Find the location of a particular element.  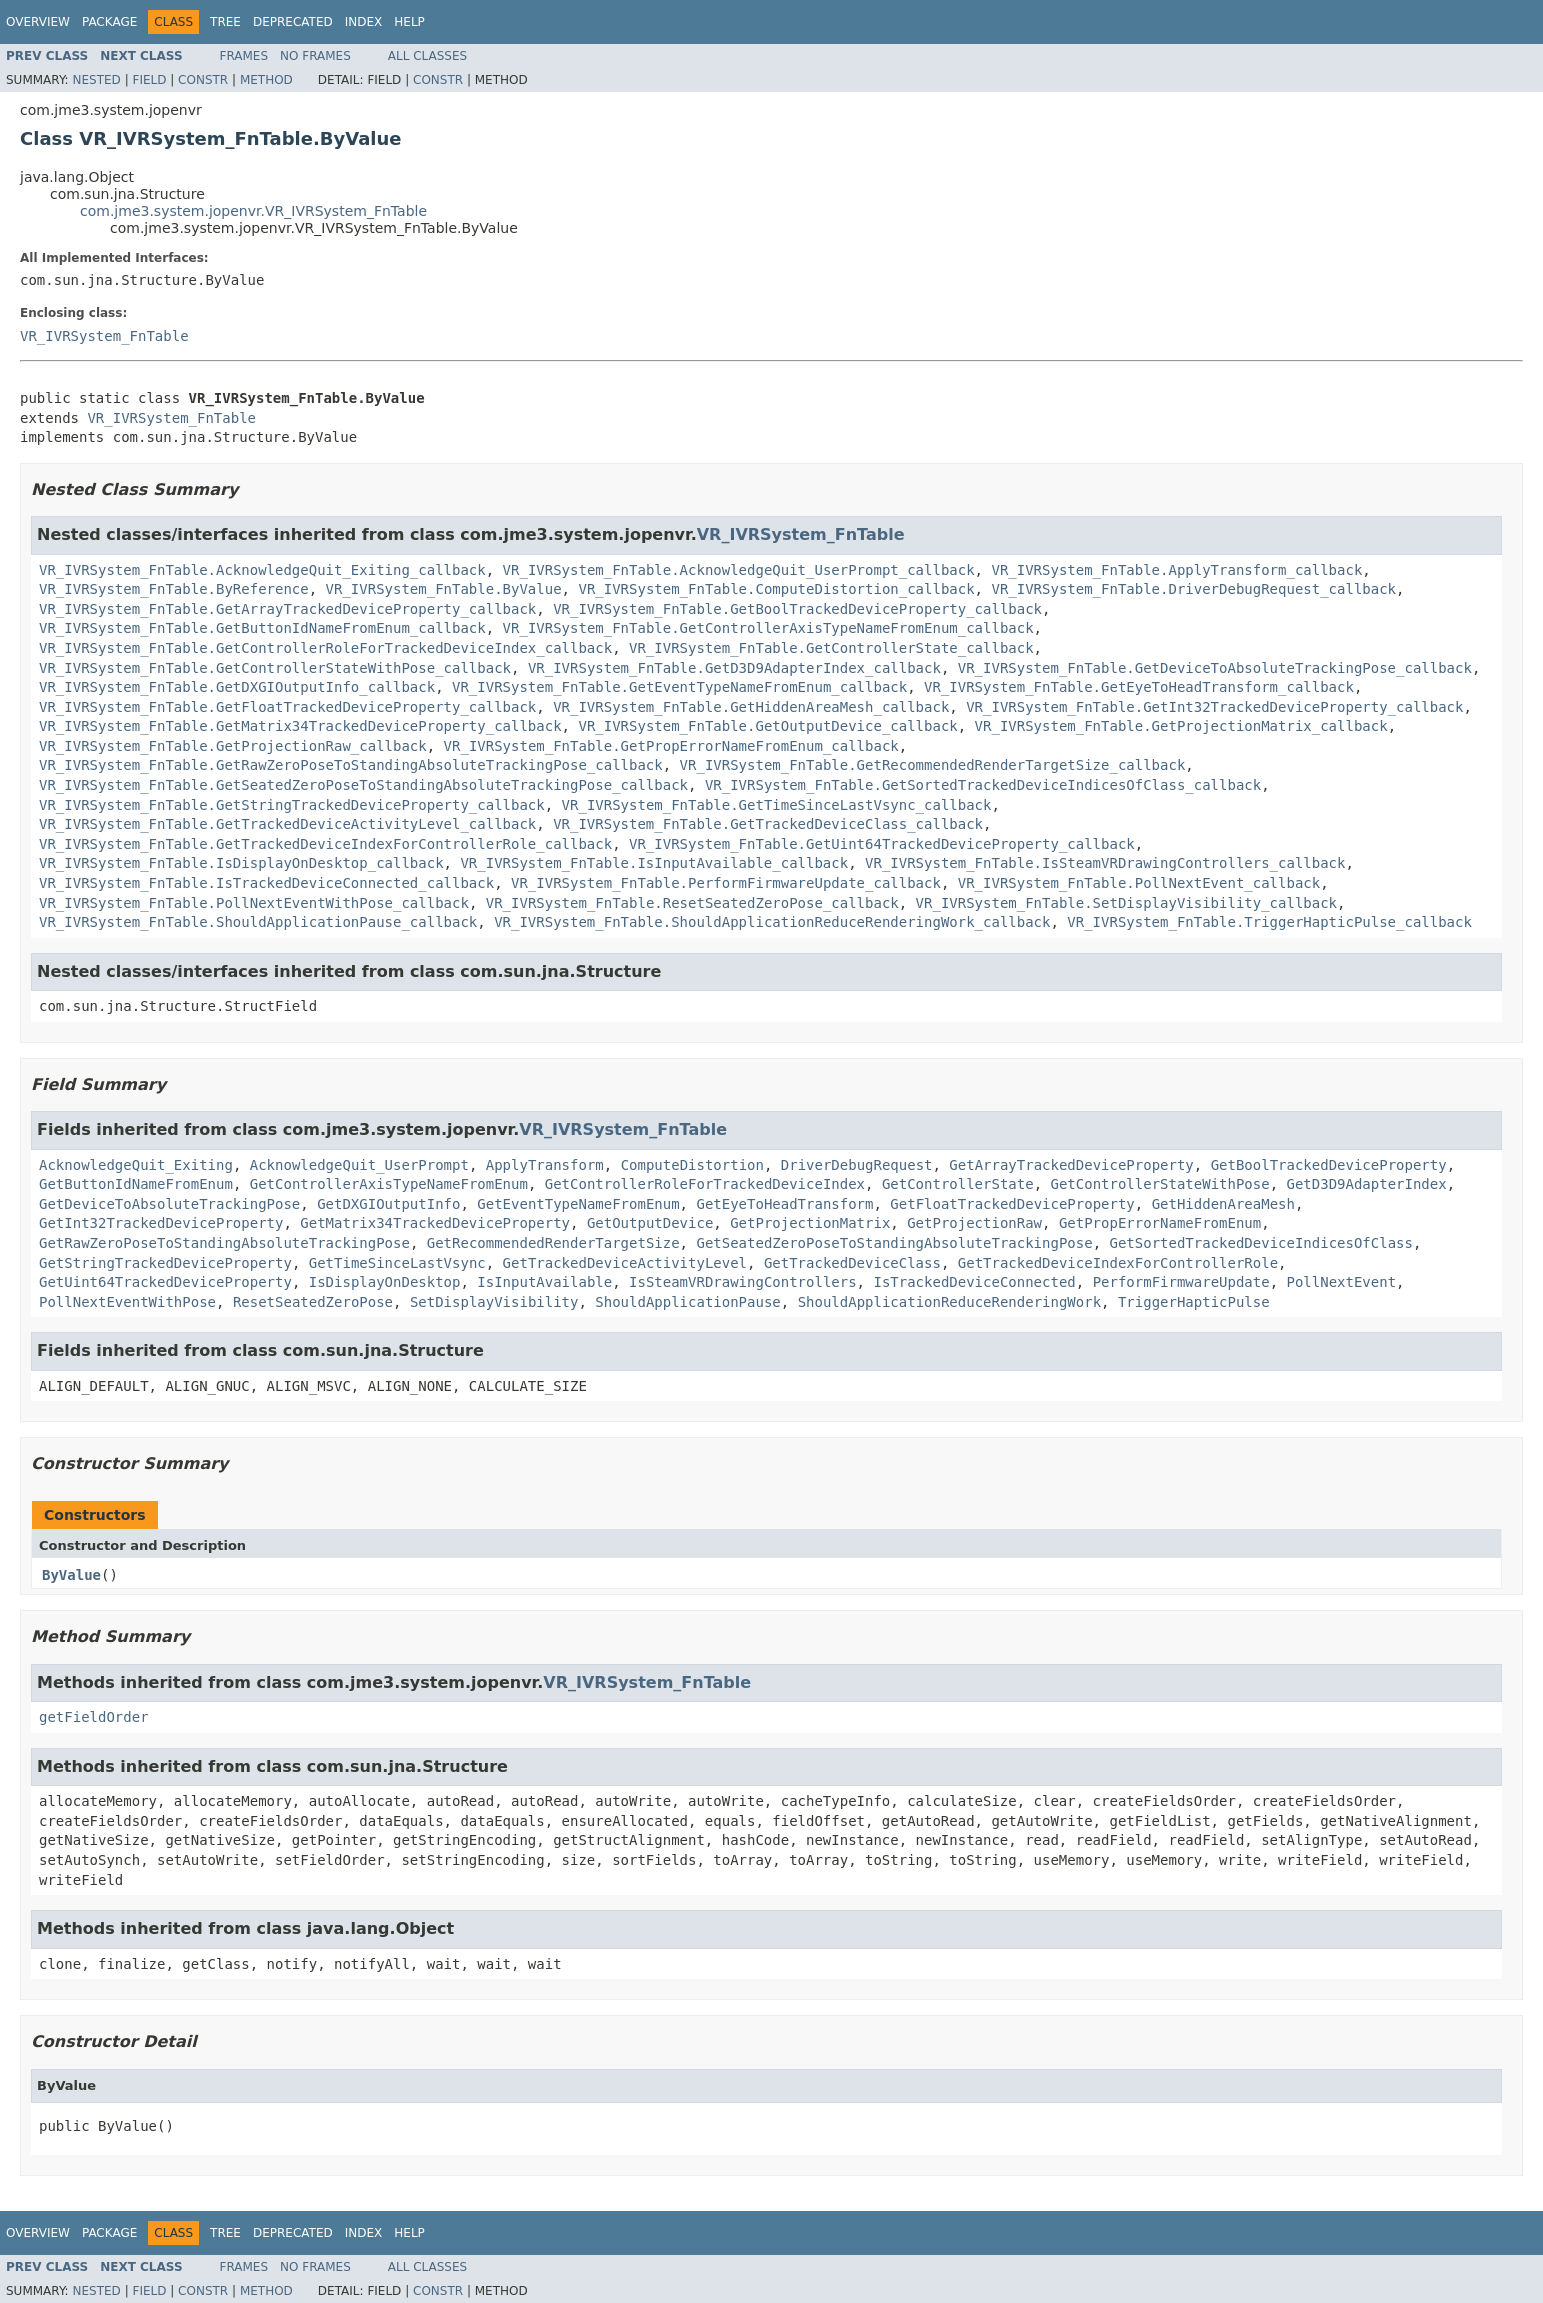

GetArrayTrackedDeviceProperty is located at coordinates (1071, 1165).